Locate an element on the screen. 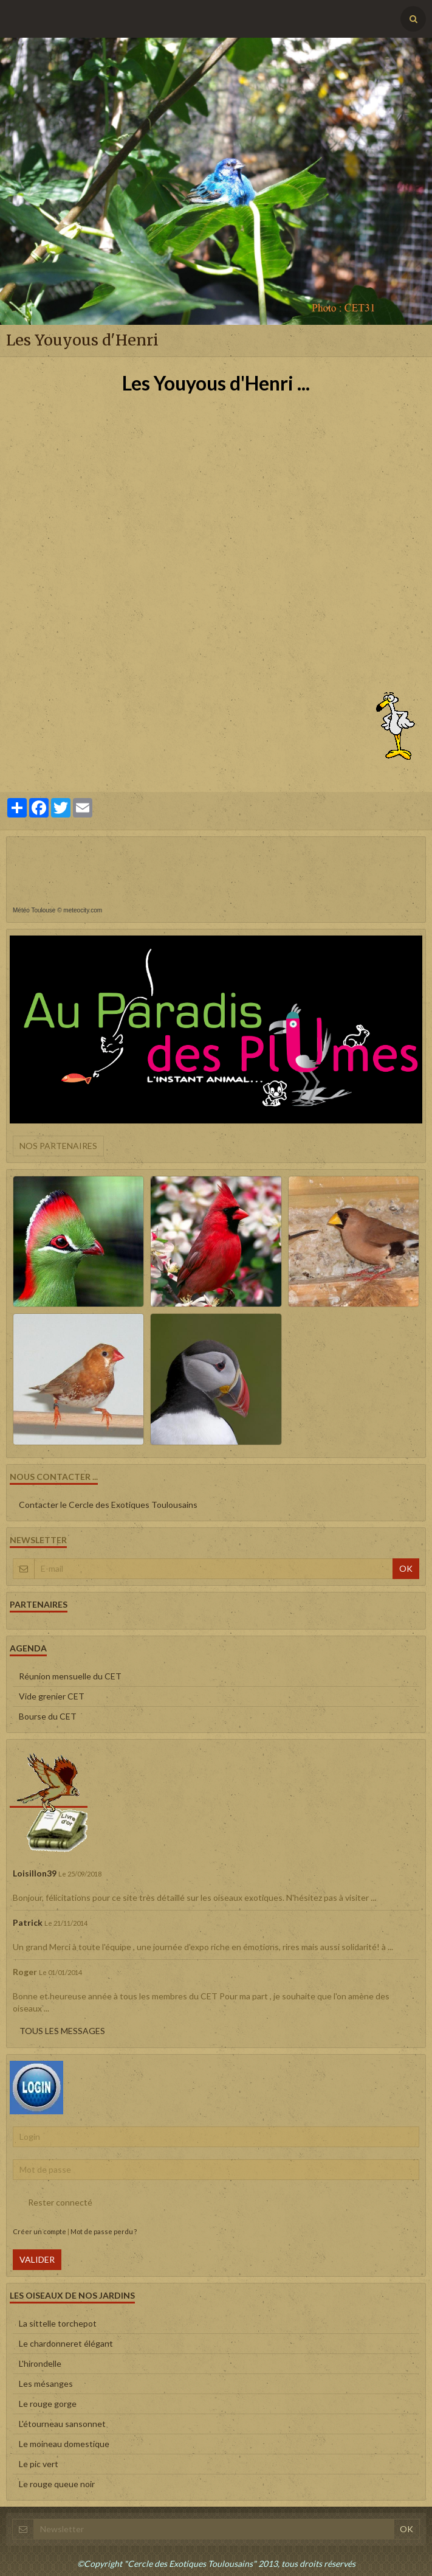 Image resolution: width=432 pixels, height=2576 pixels. L'étourneau sansonnet is located at coordinates (62, 2423).